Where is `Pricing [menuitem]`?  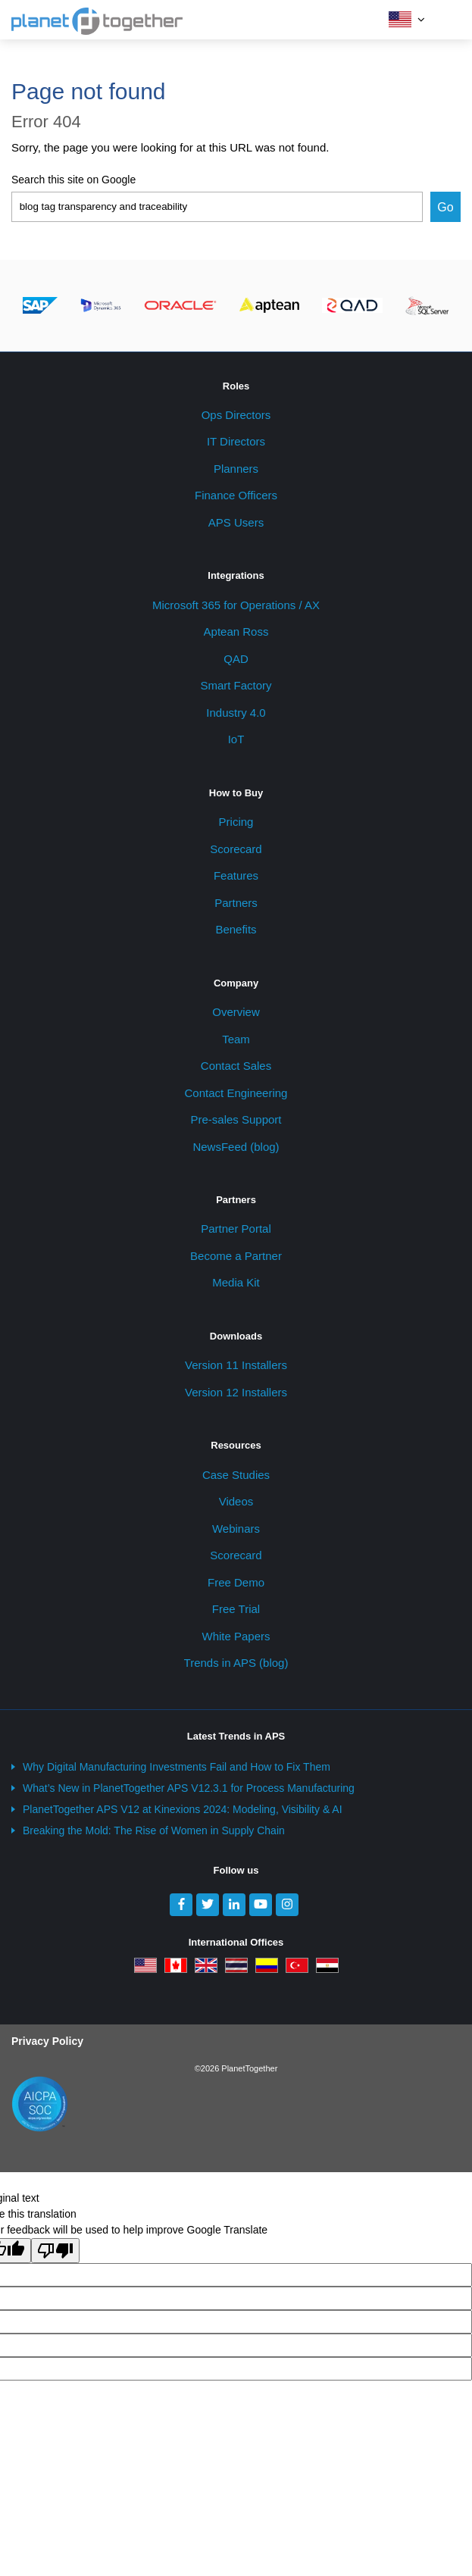
Pricing [menuitem] is located at coordinates (236, 821).